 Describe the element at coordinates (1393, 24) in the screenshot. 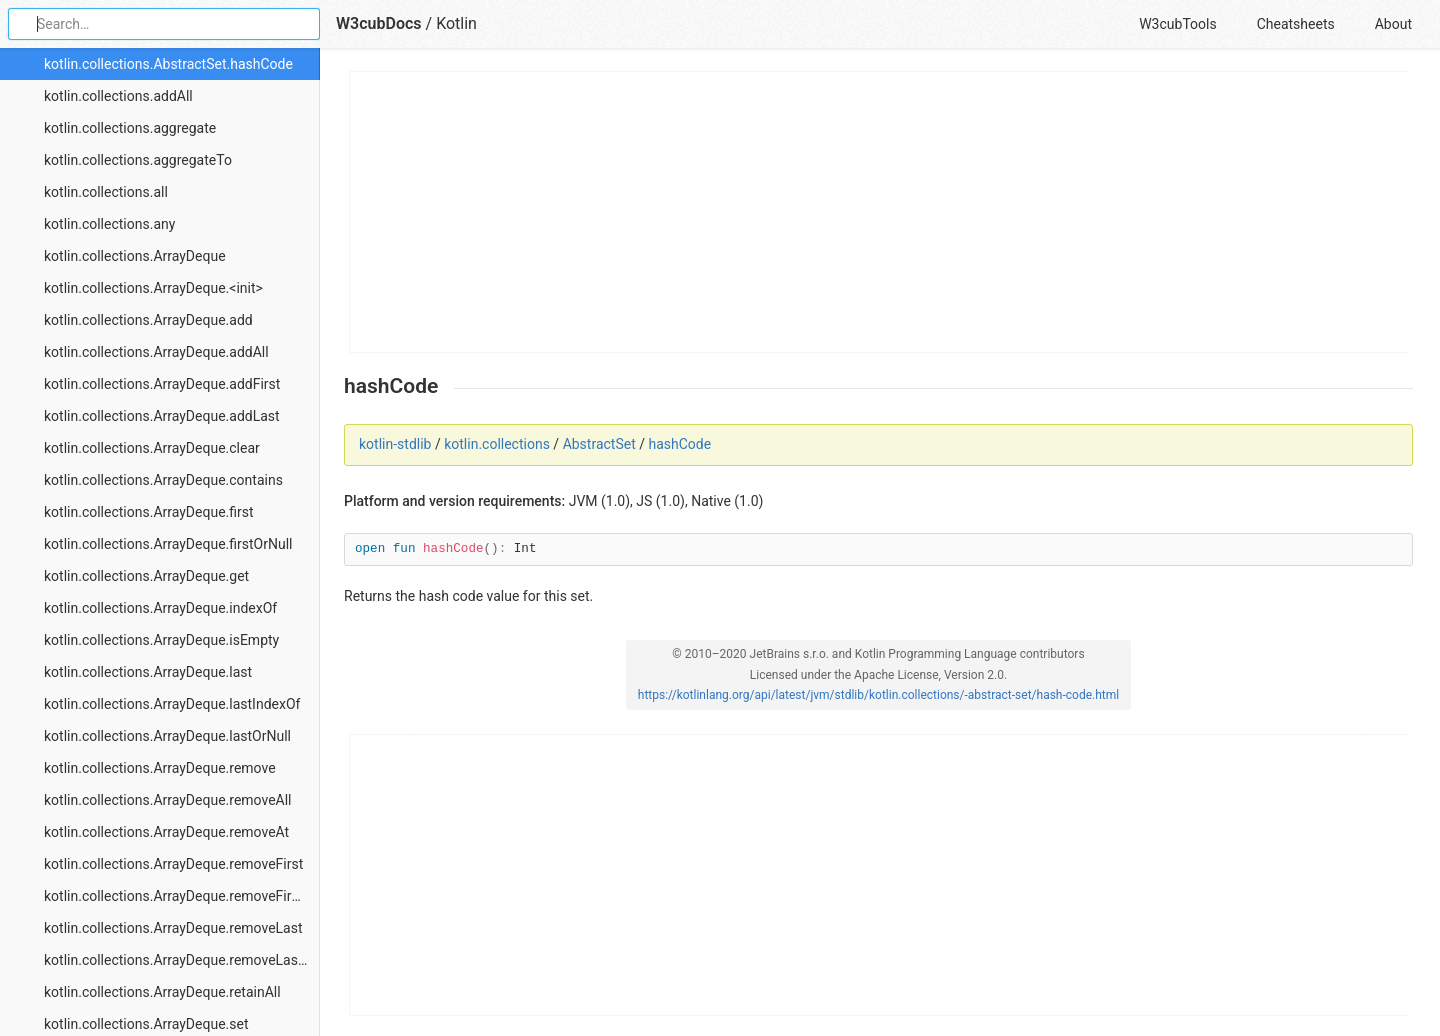

I see `About` at that location.